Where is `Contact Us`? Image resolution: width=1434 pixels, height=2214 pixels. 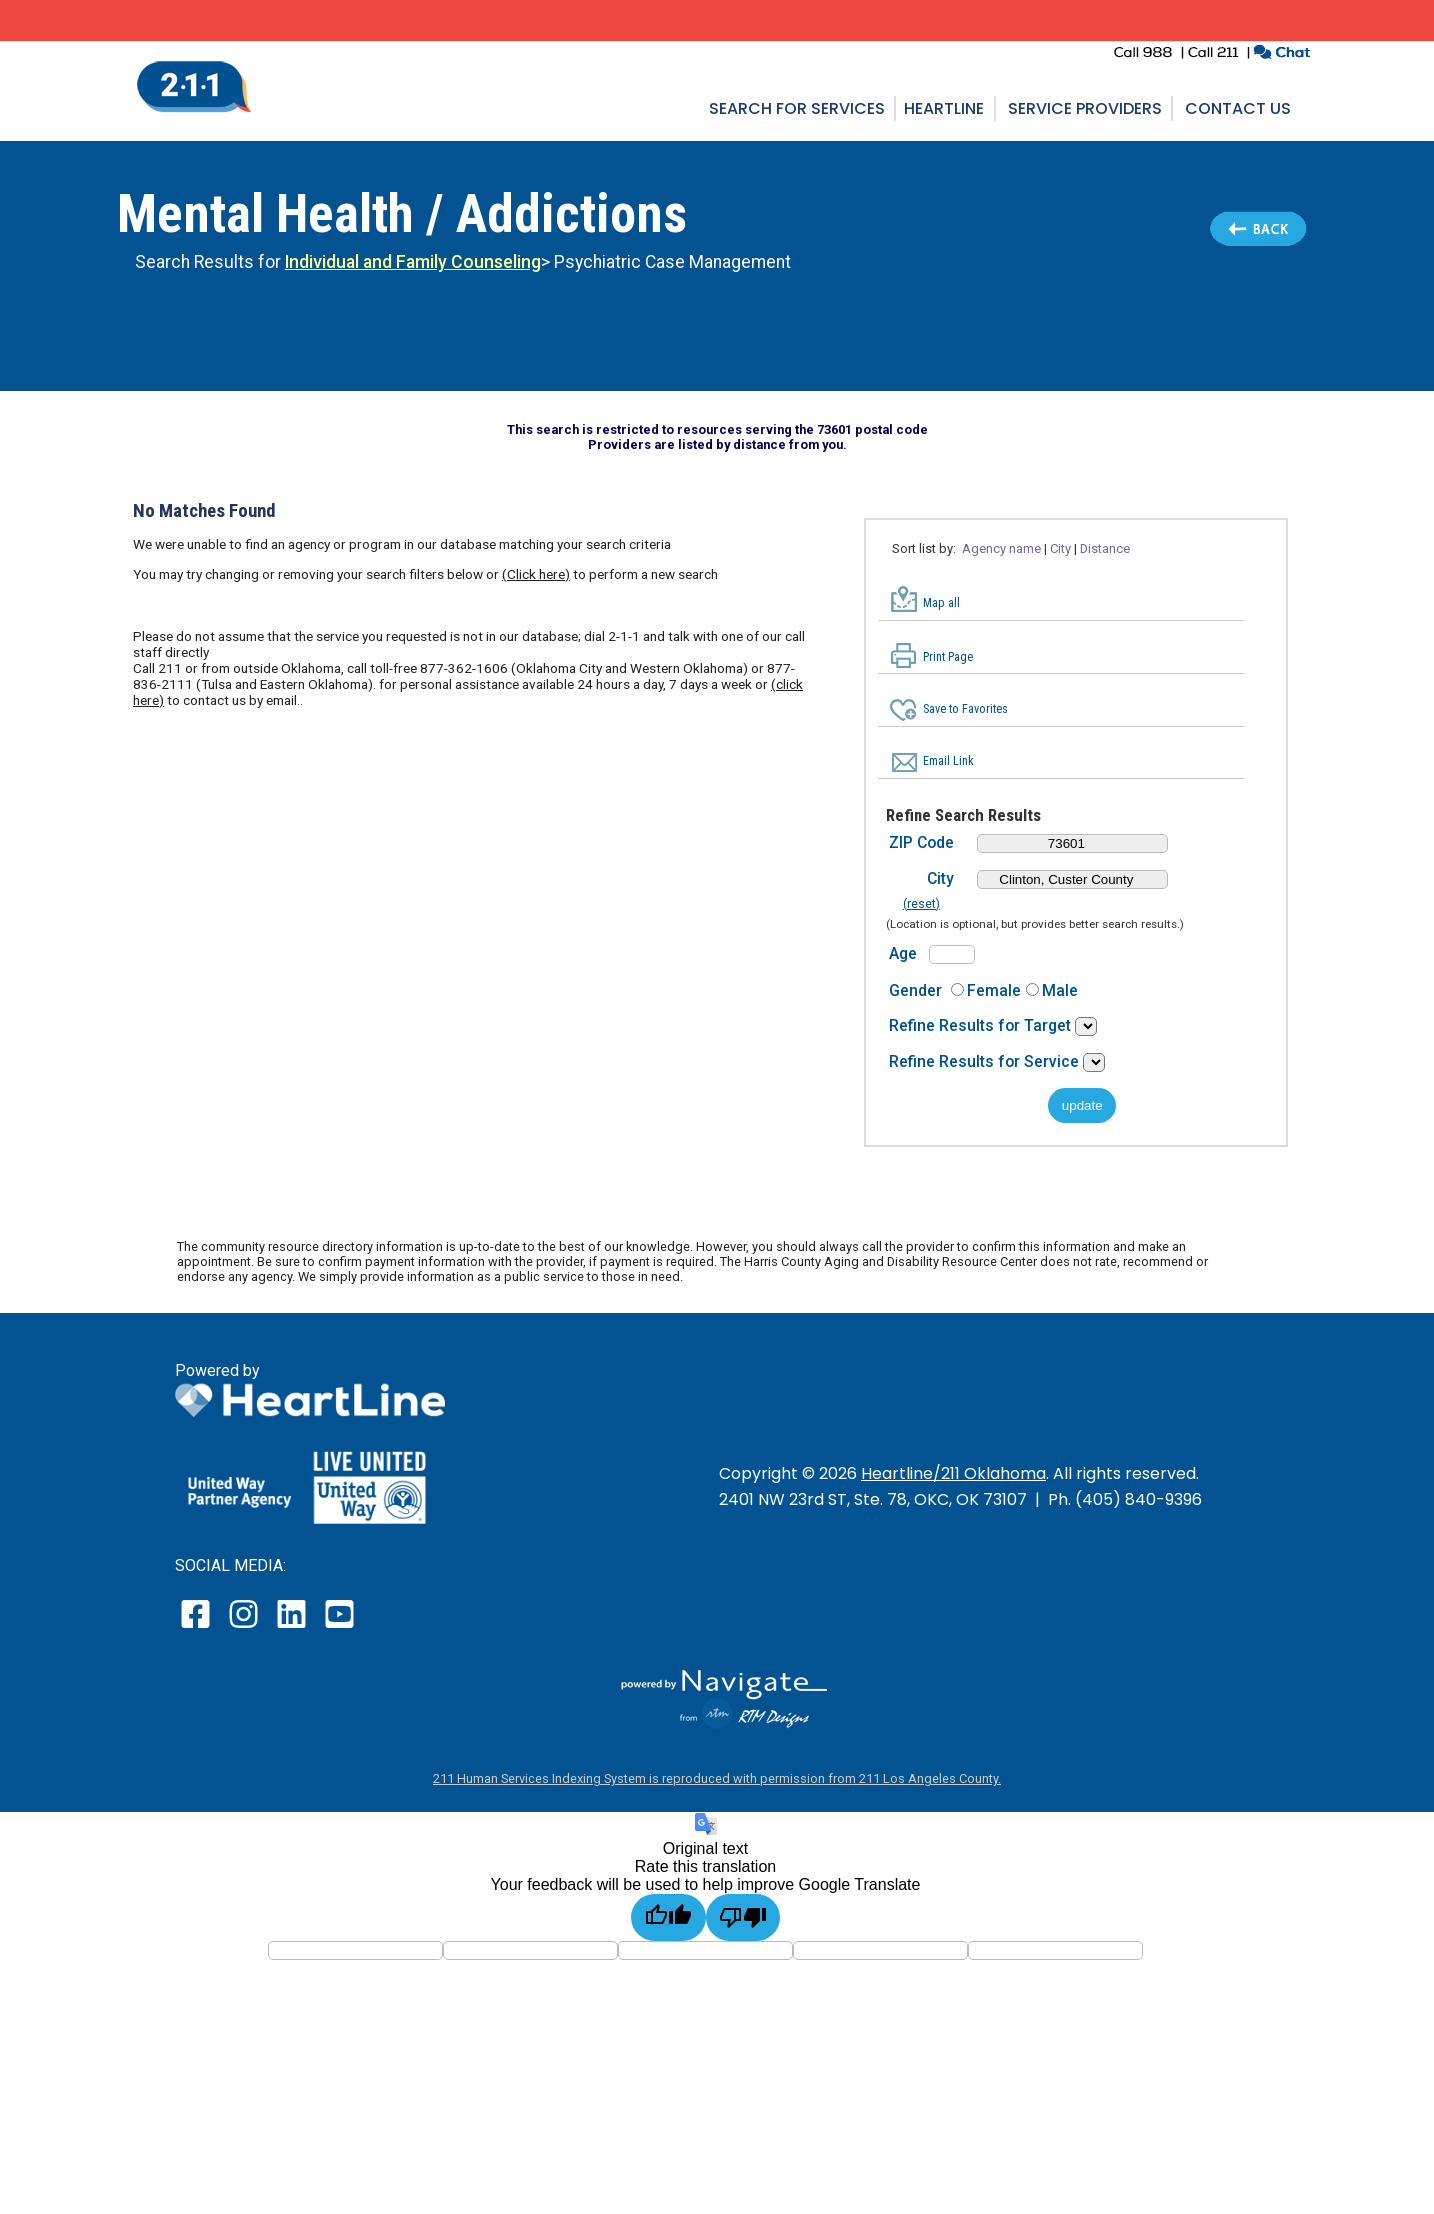
Contact Us is located at coordinates (1238, 108).